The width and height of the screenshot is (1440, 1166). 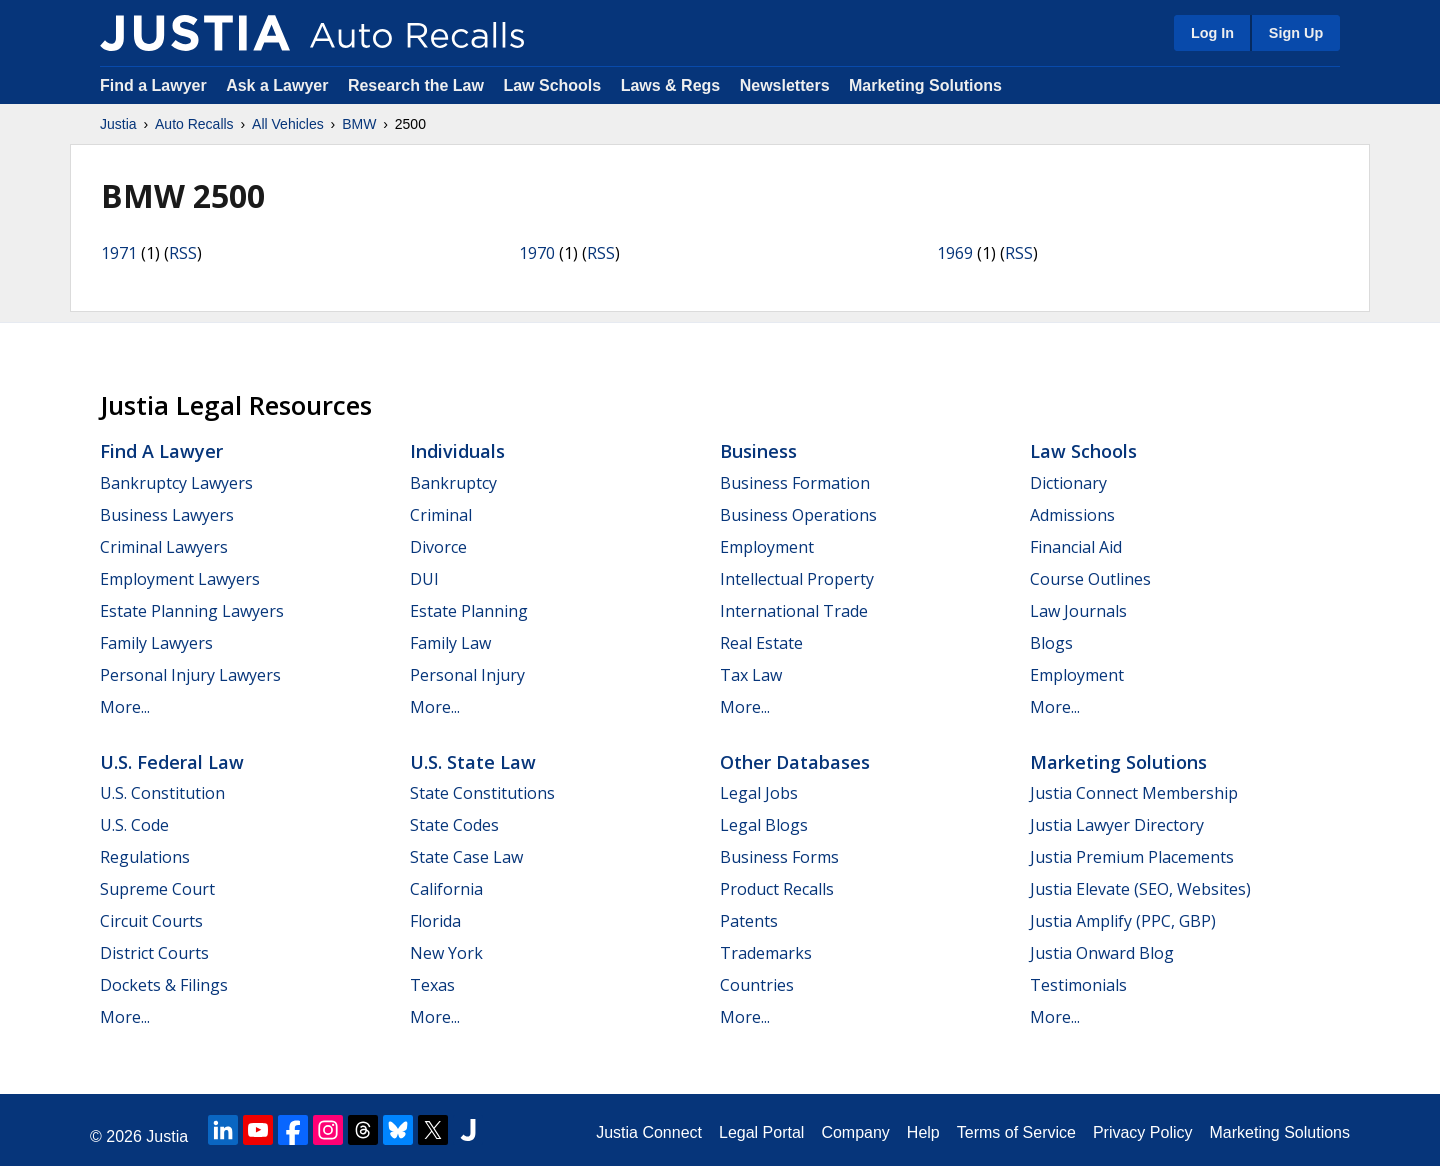 I want to click on Justia Connect, so click(x=649, y=1132).